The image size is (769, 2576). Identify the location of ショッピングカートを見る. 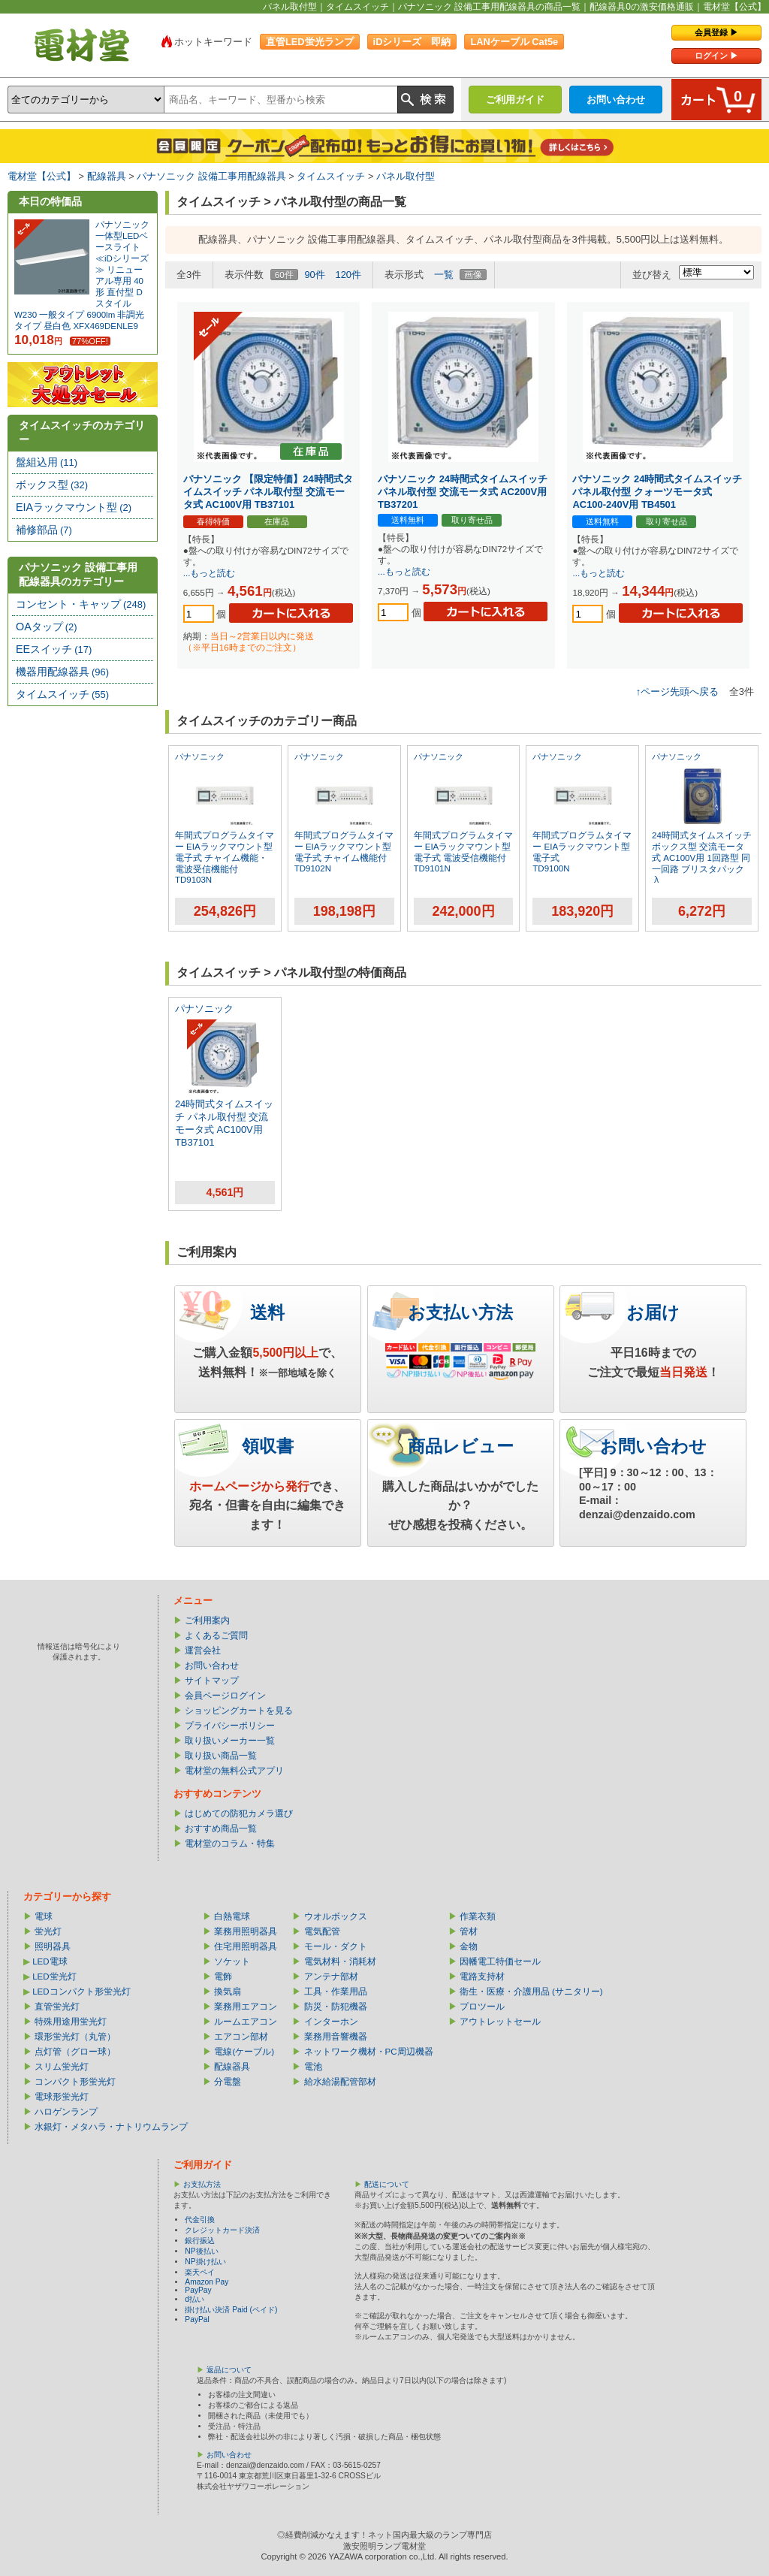
(239, 1710).